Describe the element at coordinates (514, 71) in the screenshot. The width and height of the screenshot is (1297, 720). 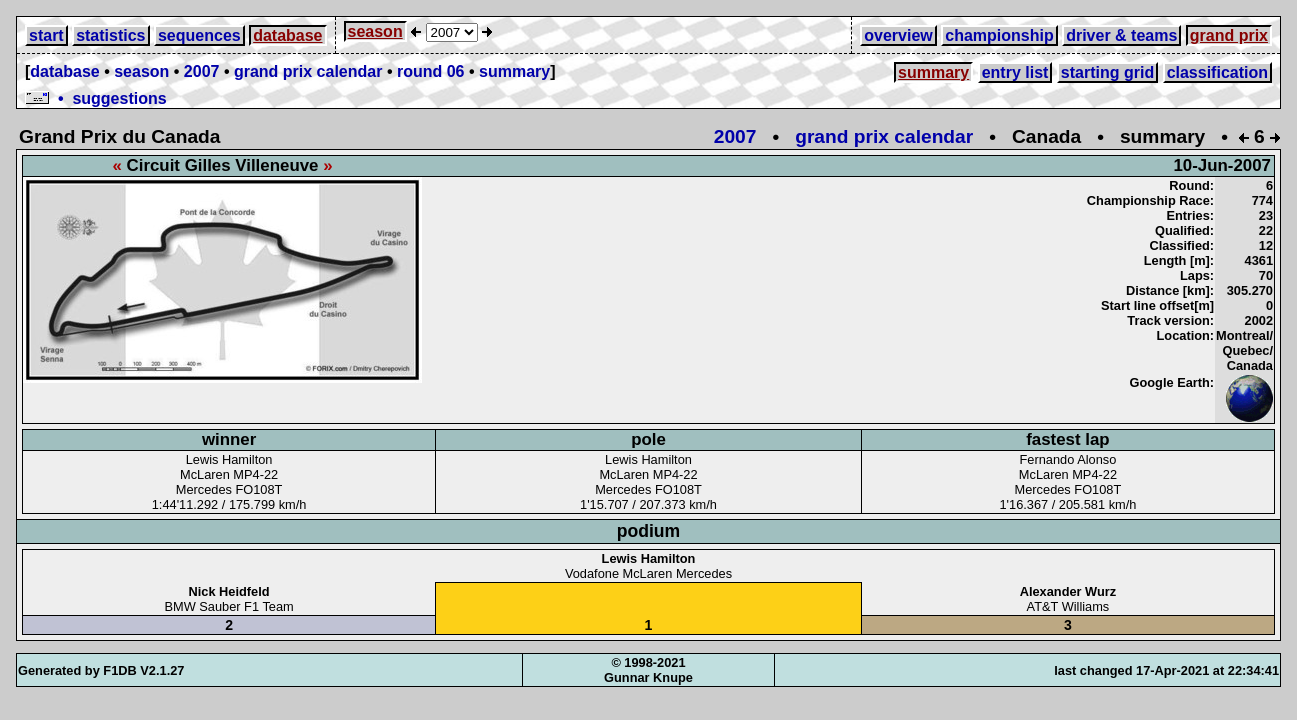
I see `summary` at that location.